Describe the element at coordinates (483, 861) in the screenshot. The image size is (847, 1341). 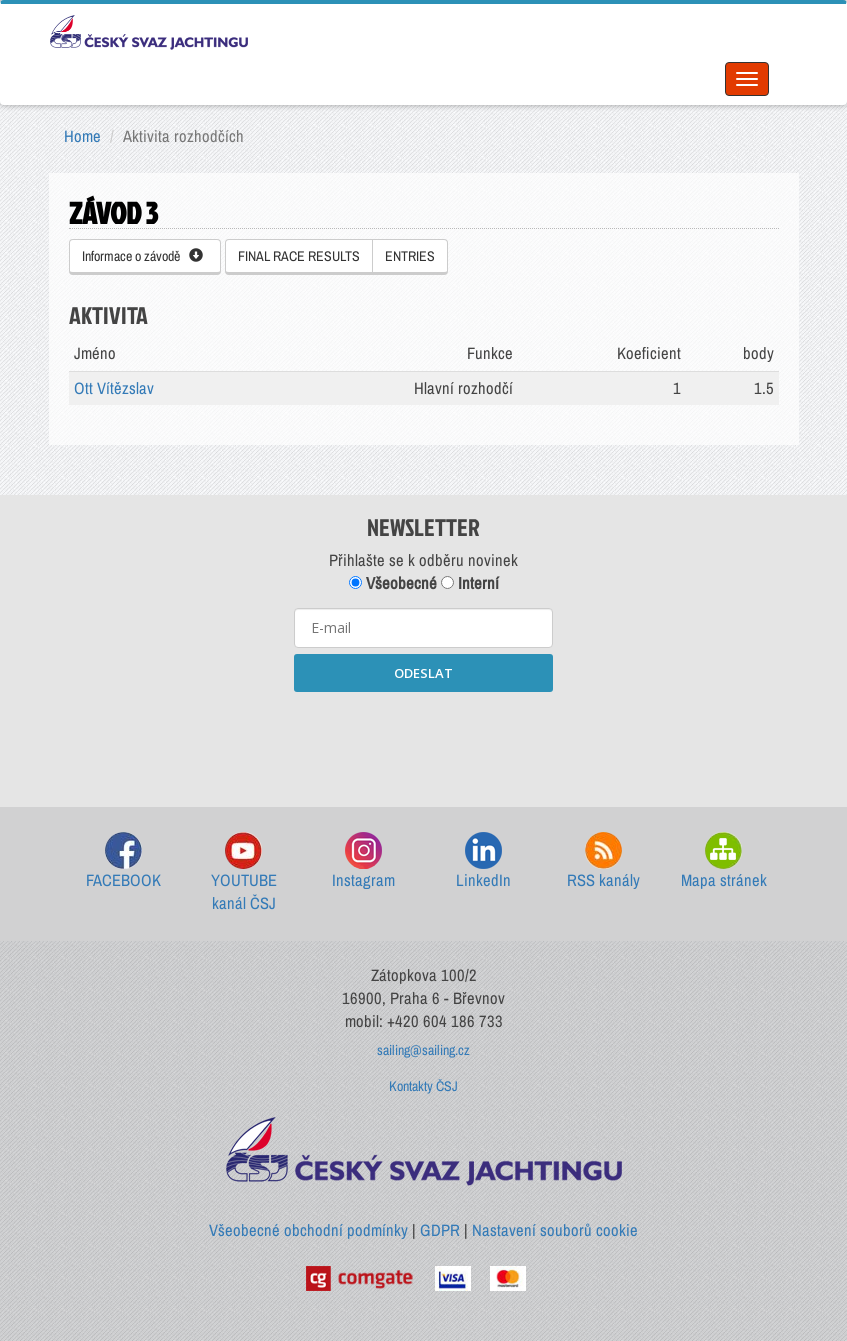
I see `LinkedIn` at that location.